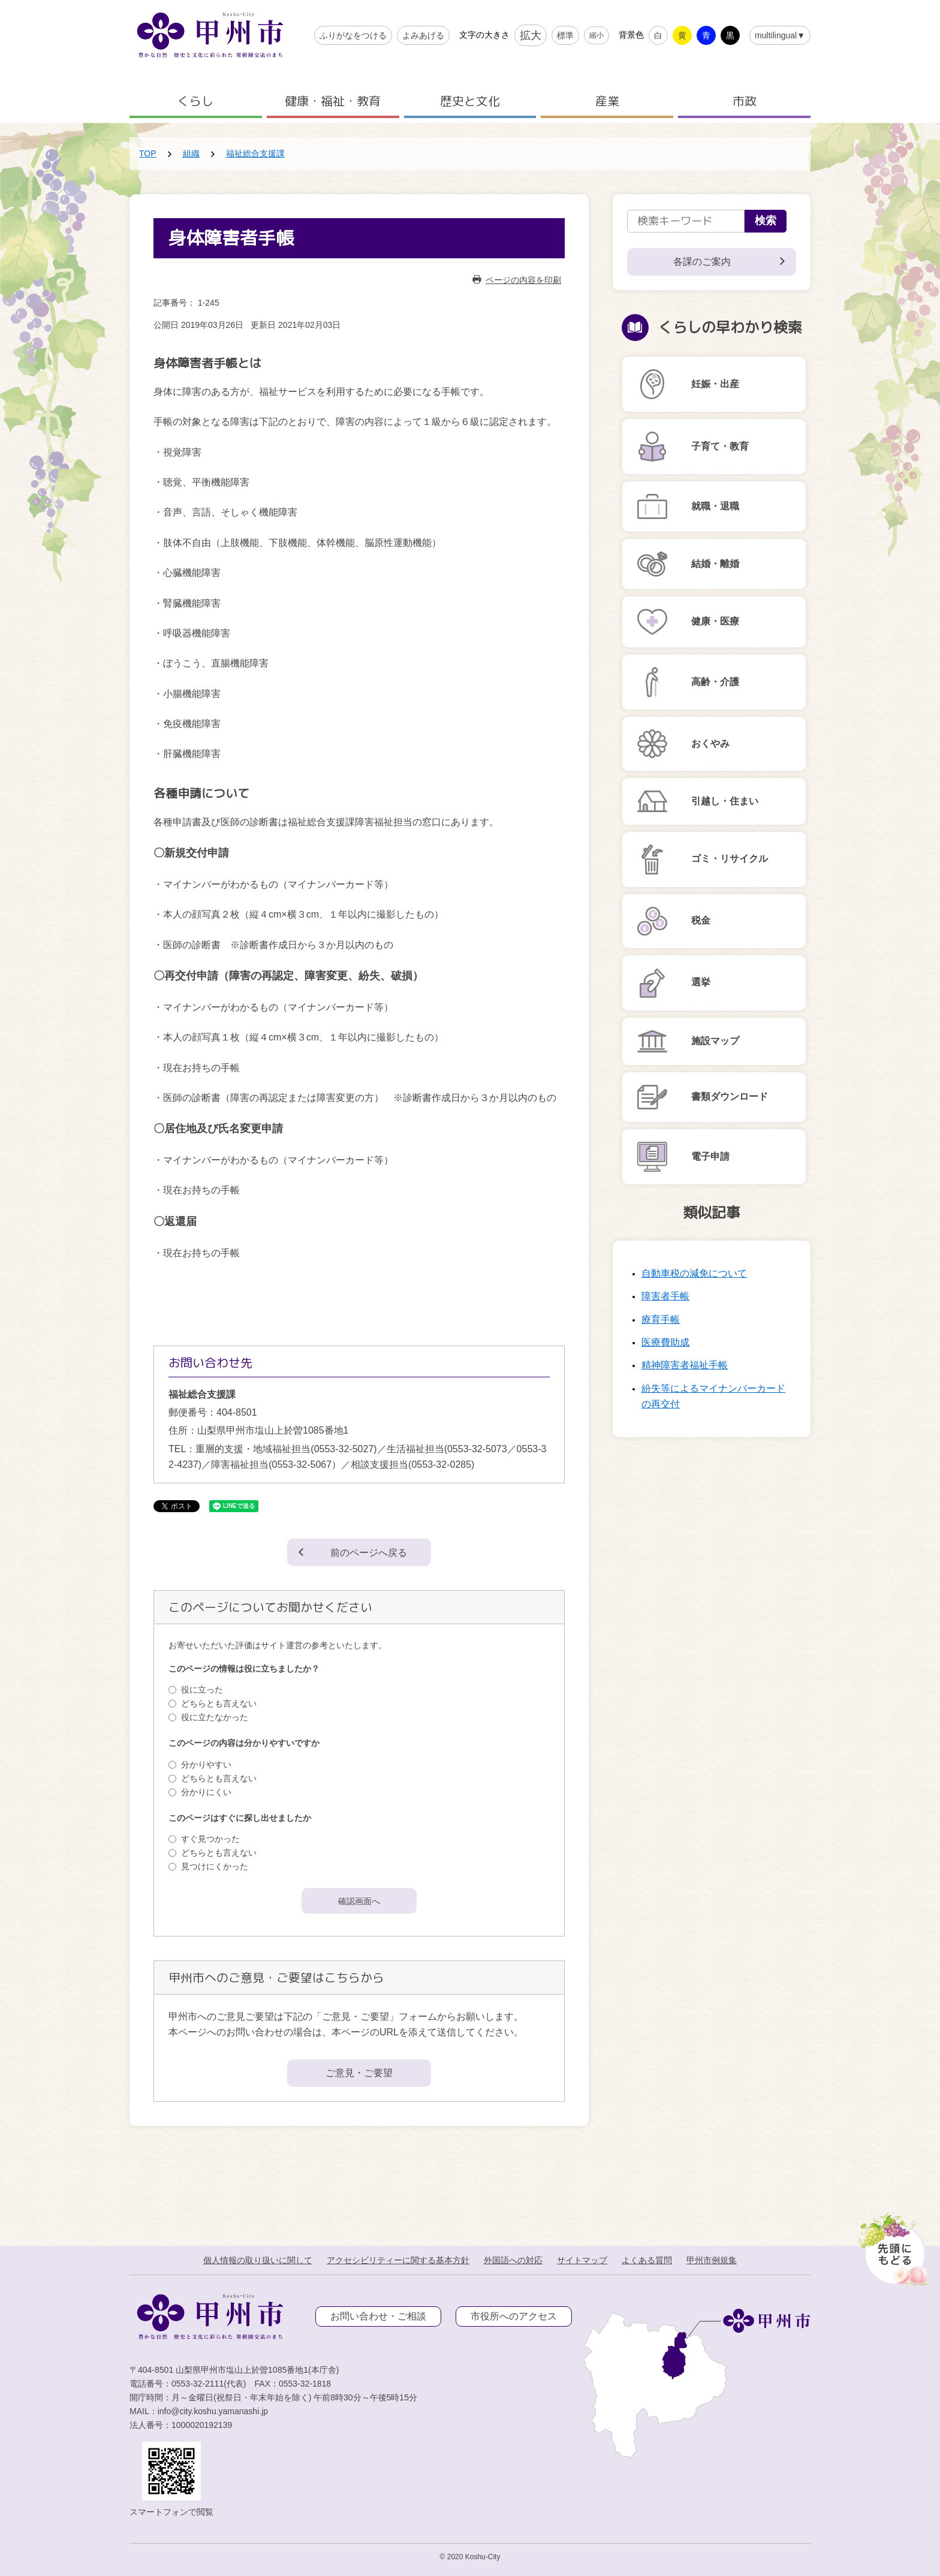 This screenshot has height=2576, width=940. I want to click on TOP, so click(147, 153).